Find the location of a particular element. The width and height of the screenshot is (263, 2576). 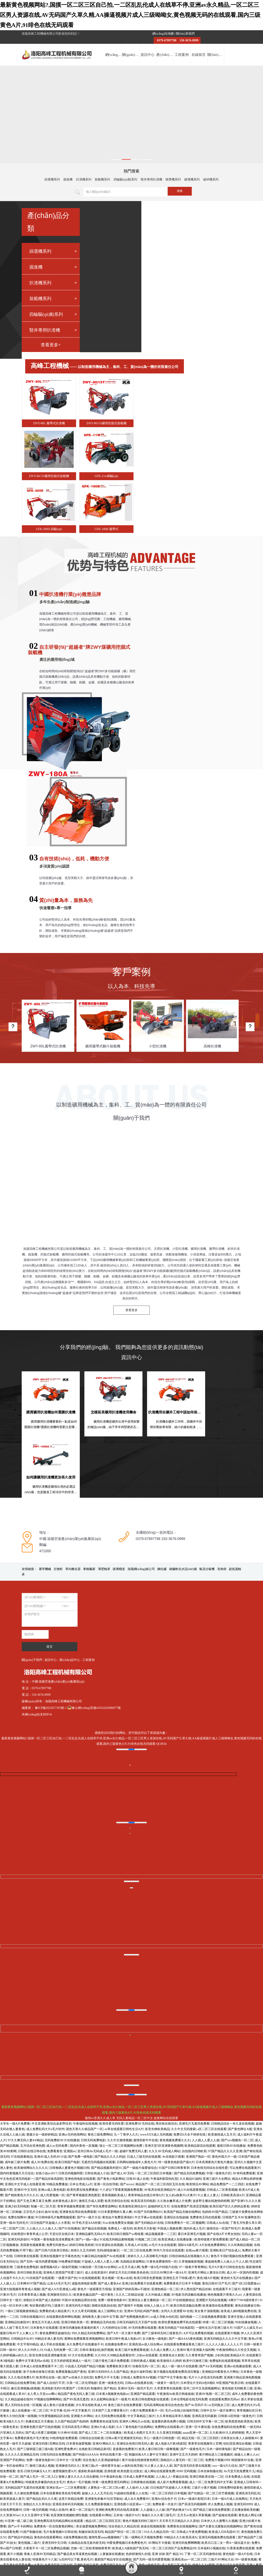

波多野主播在线激情婷婷网 is located at coordinates (211, 1734).